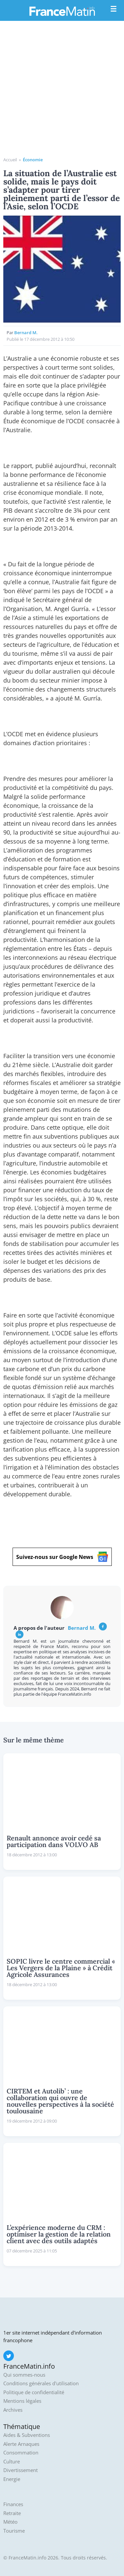  I want to click on [Advertisement], so click(62, 91).